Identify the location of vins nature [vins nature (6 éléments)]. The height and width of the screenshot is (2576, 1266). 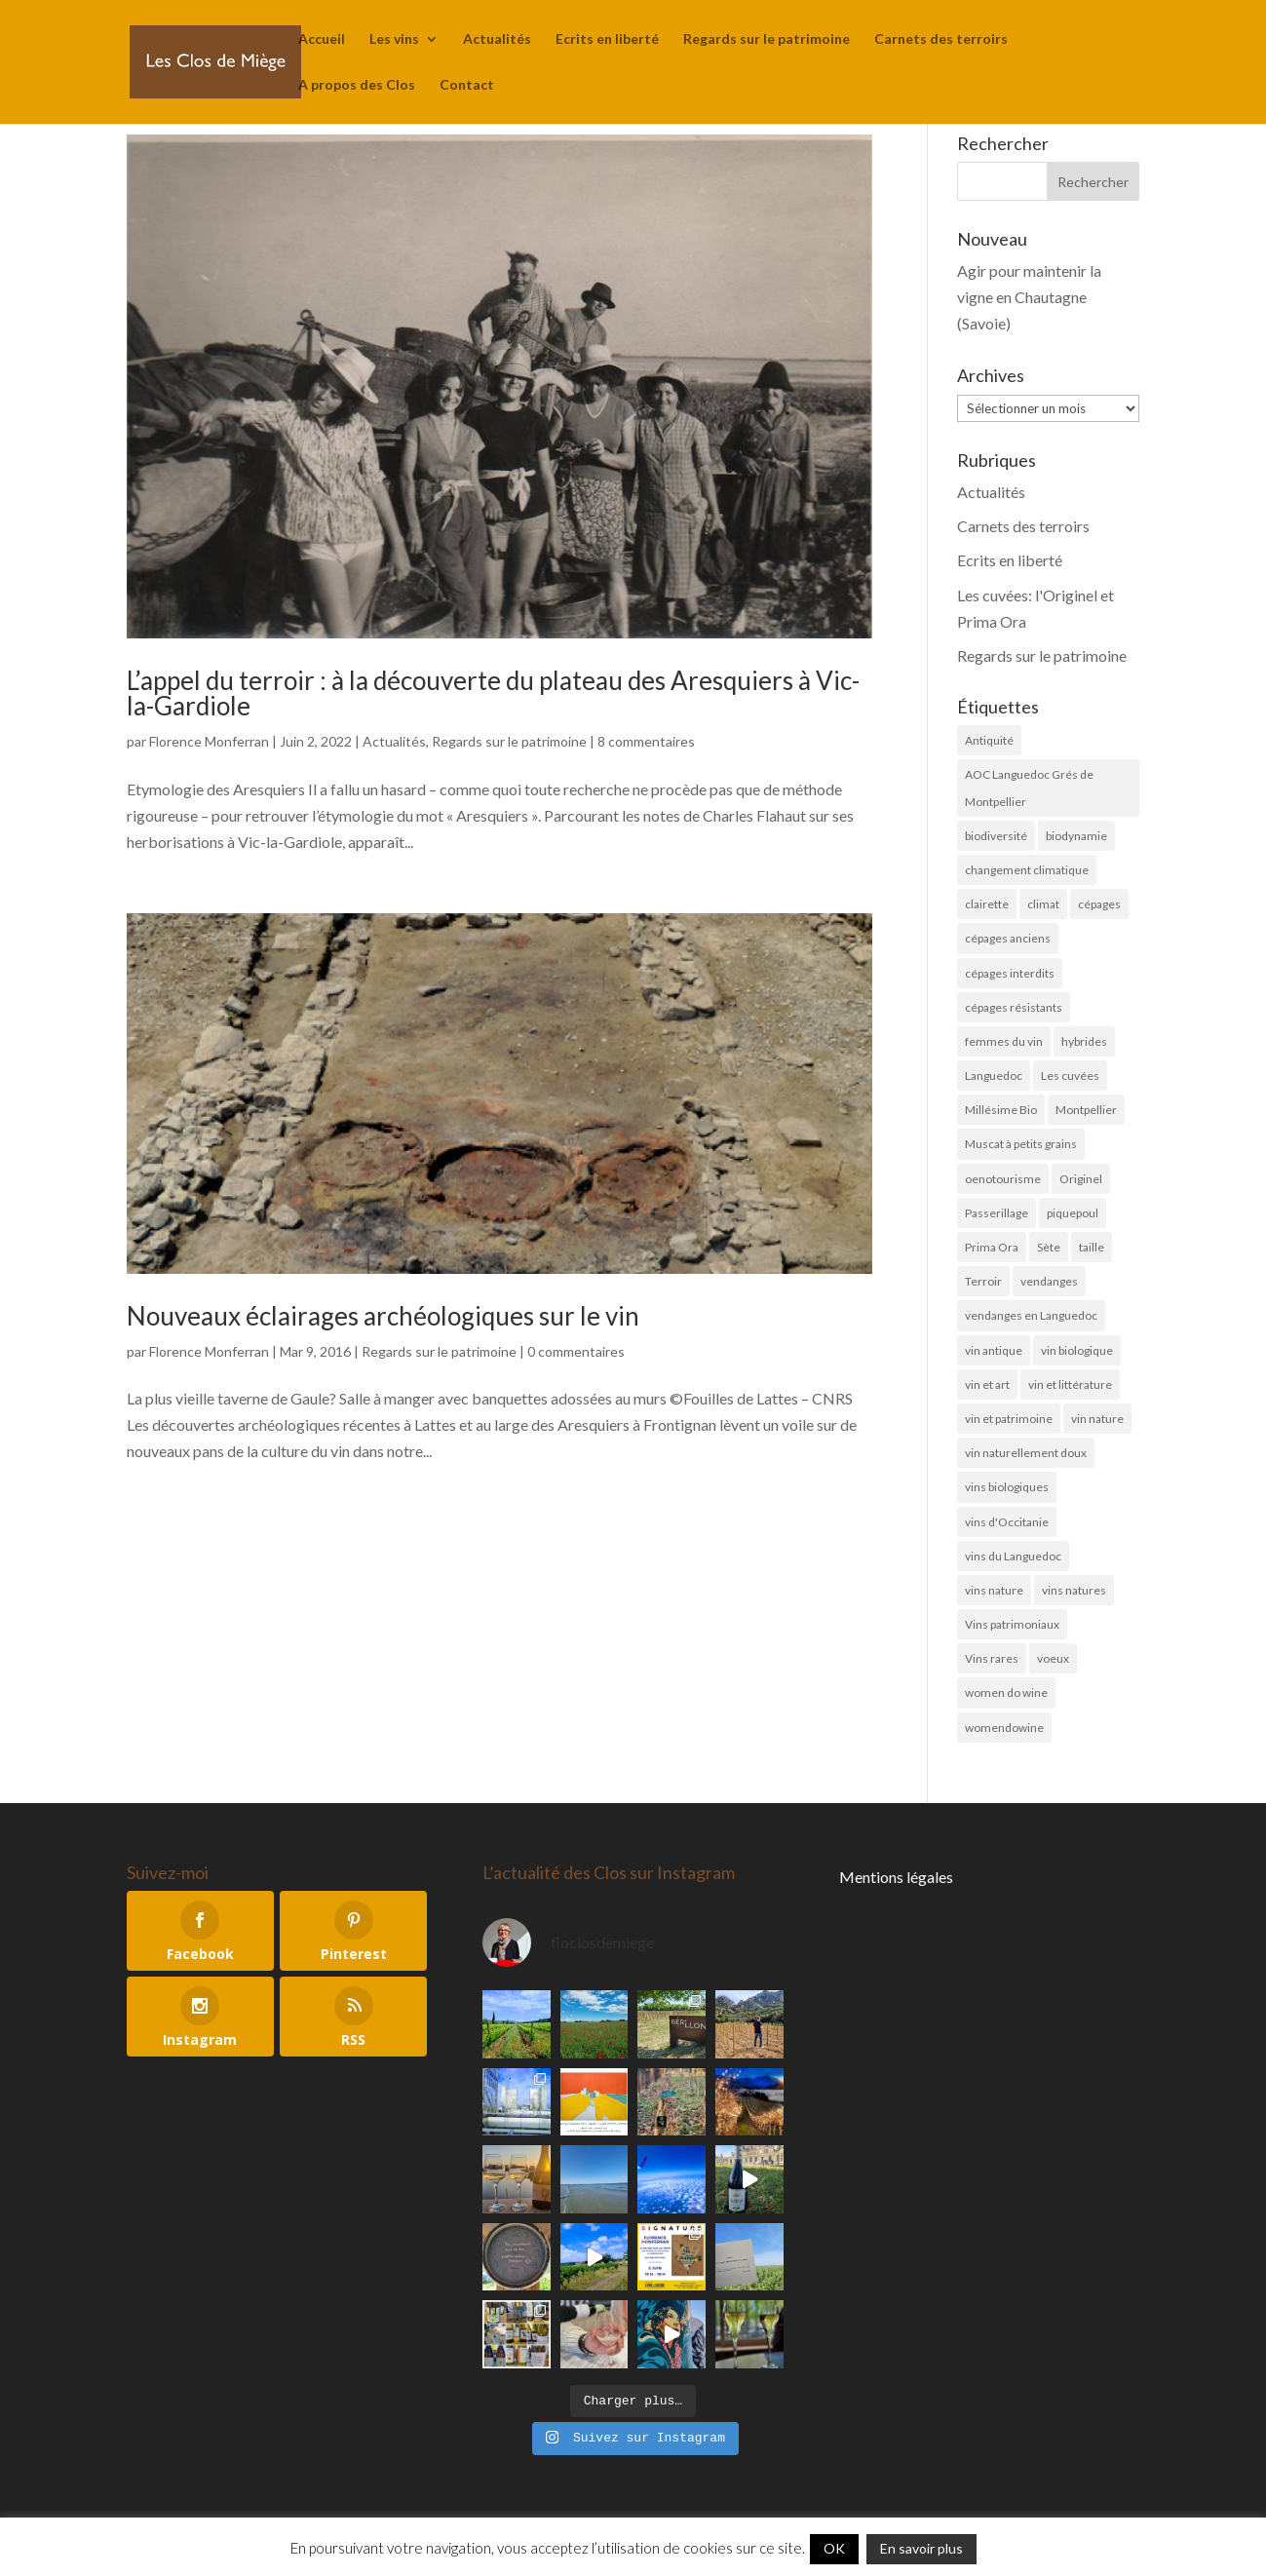
(994, 1590).